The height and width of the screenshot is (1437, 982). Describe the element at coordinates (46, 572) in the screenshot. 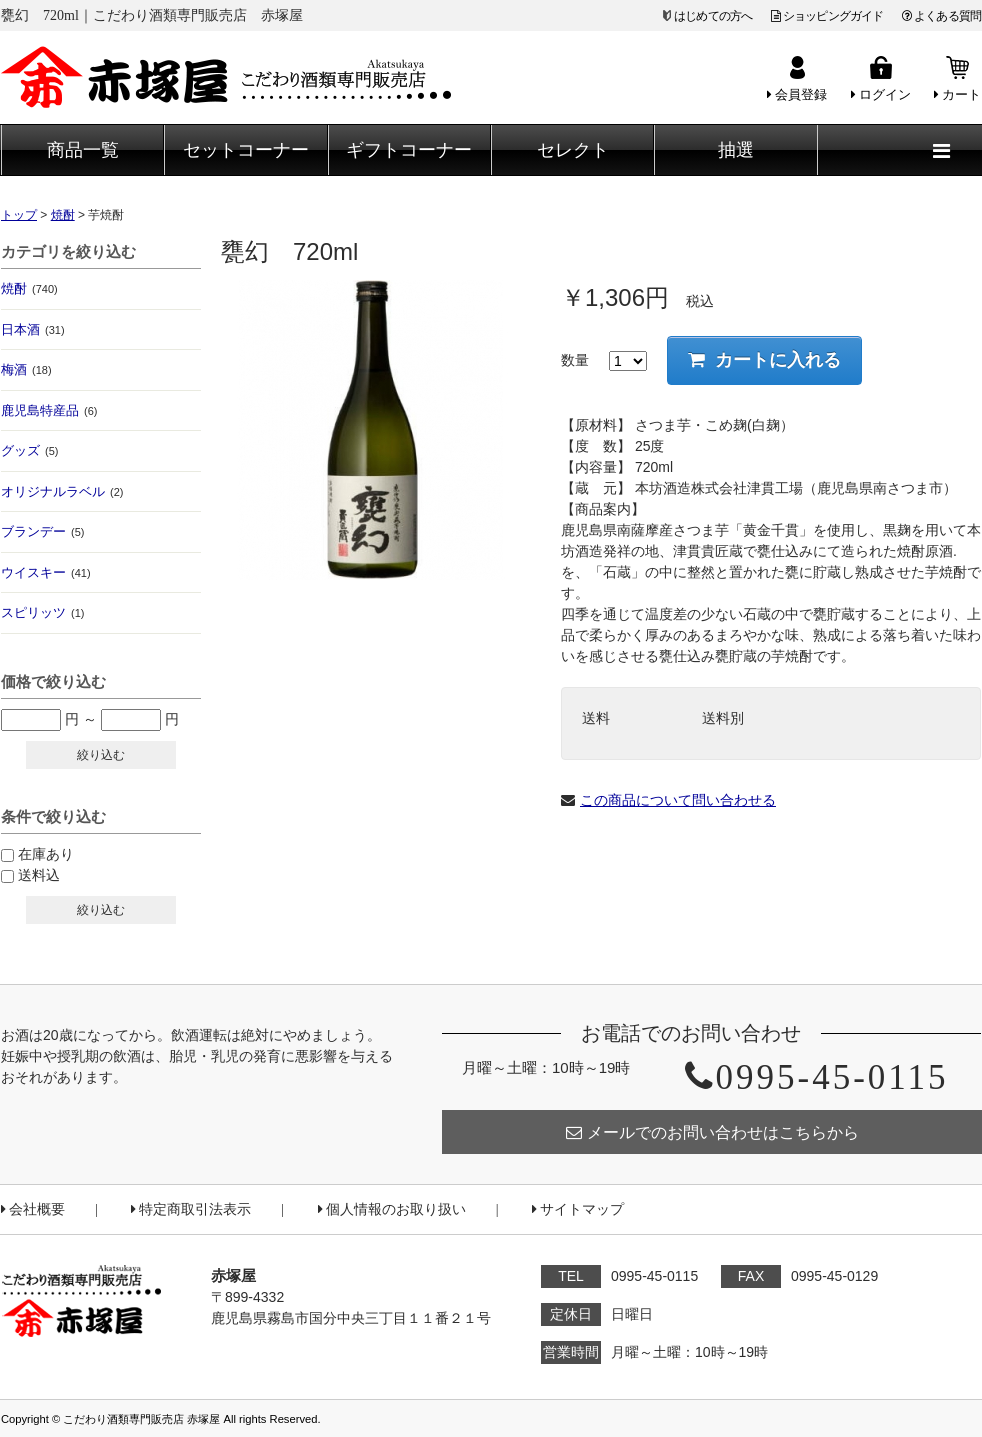

I see `ウイスキー` at that location.